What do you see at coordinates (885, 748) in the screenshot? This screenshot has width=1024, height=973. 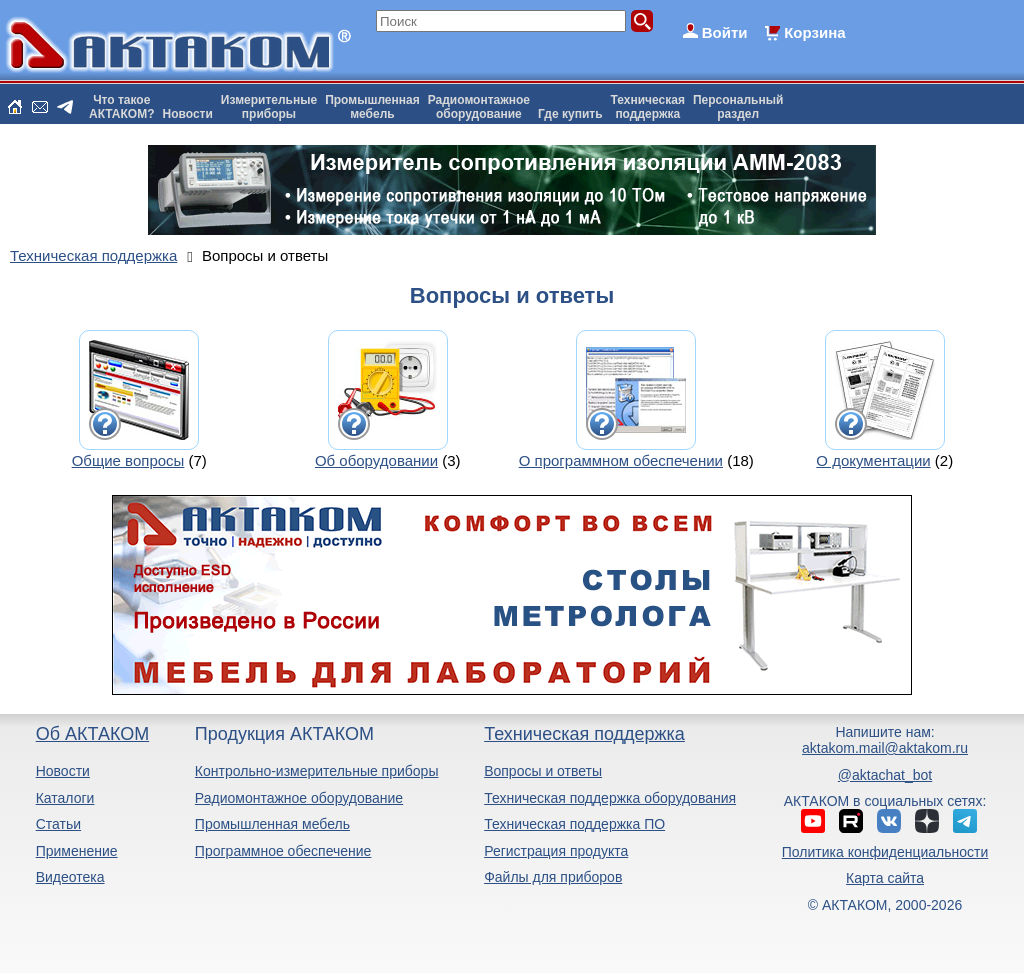 I see `aktakom.mail@aktakom.ru` at bounding box center [885, 748].